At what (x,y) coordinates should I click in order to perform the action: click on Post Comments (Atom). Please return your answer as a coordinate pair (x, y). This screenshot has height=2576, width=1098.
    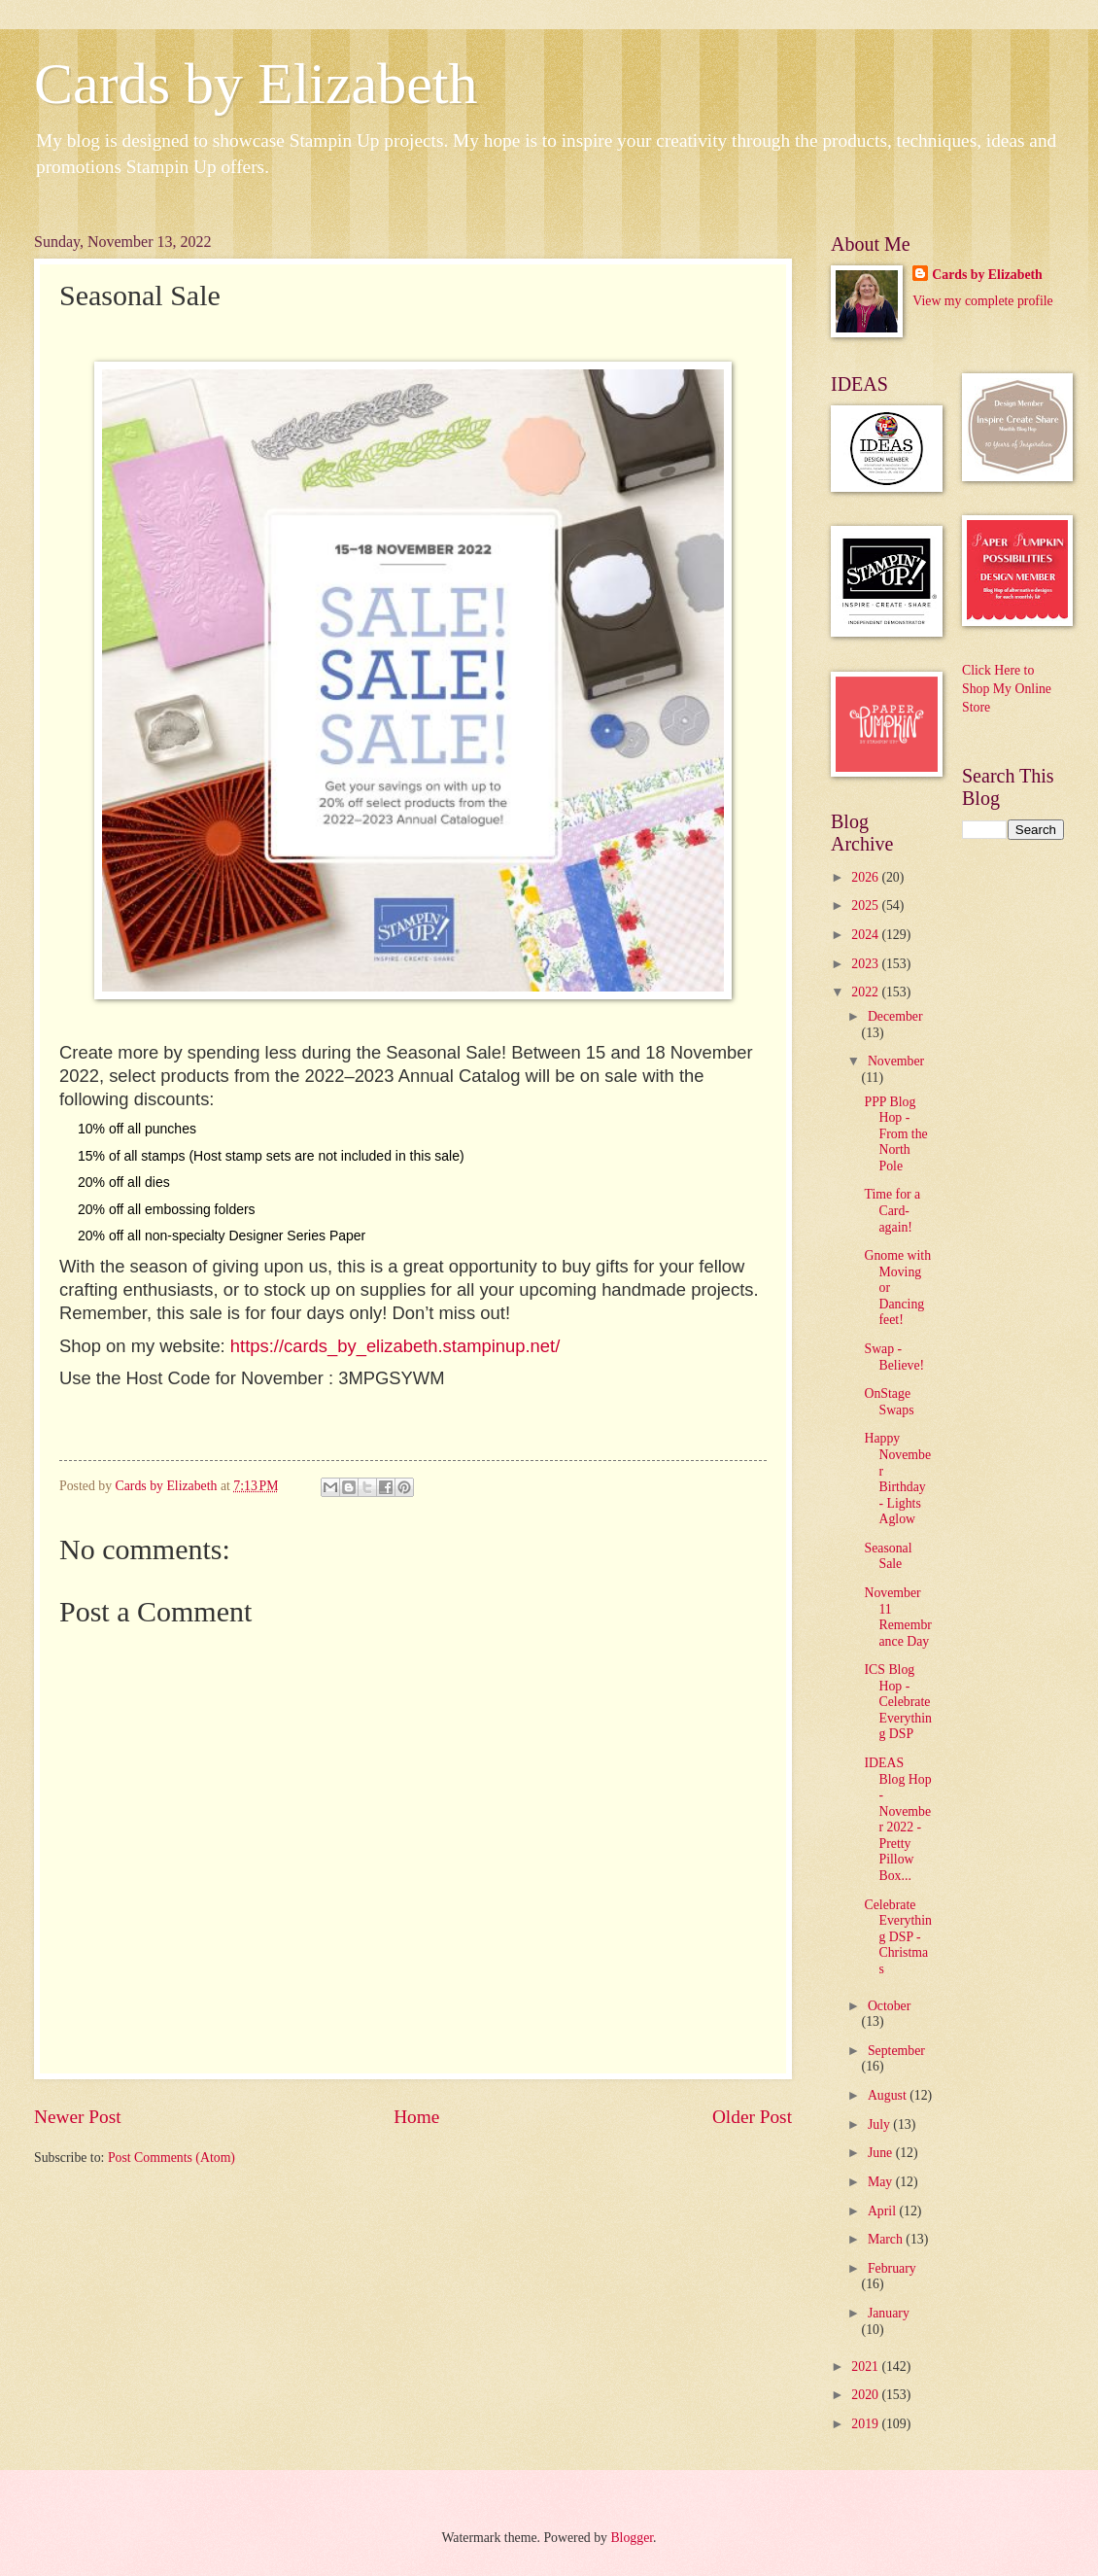
    Looking at the image, I should click on (171, 2157).